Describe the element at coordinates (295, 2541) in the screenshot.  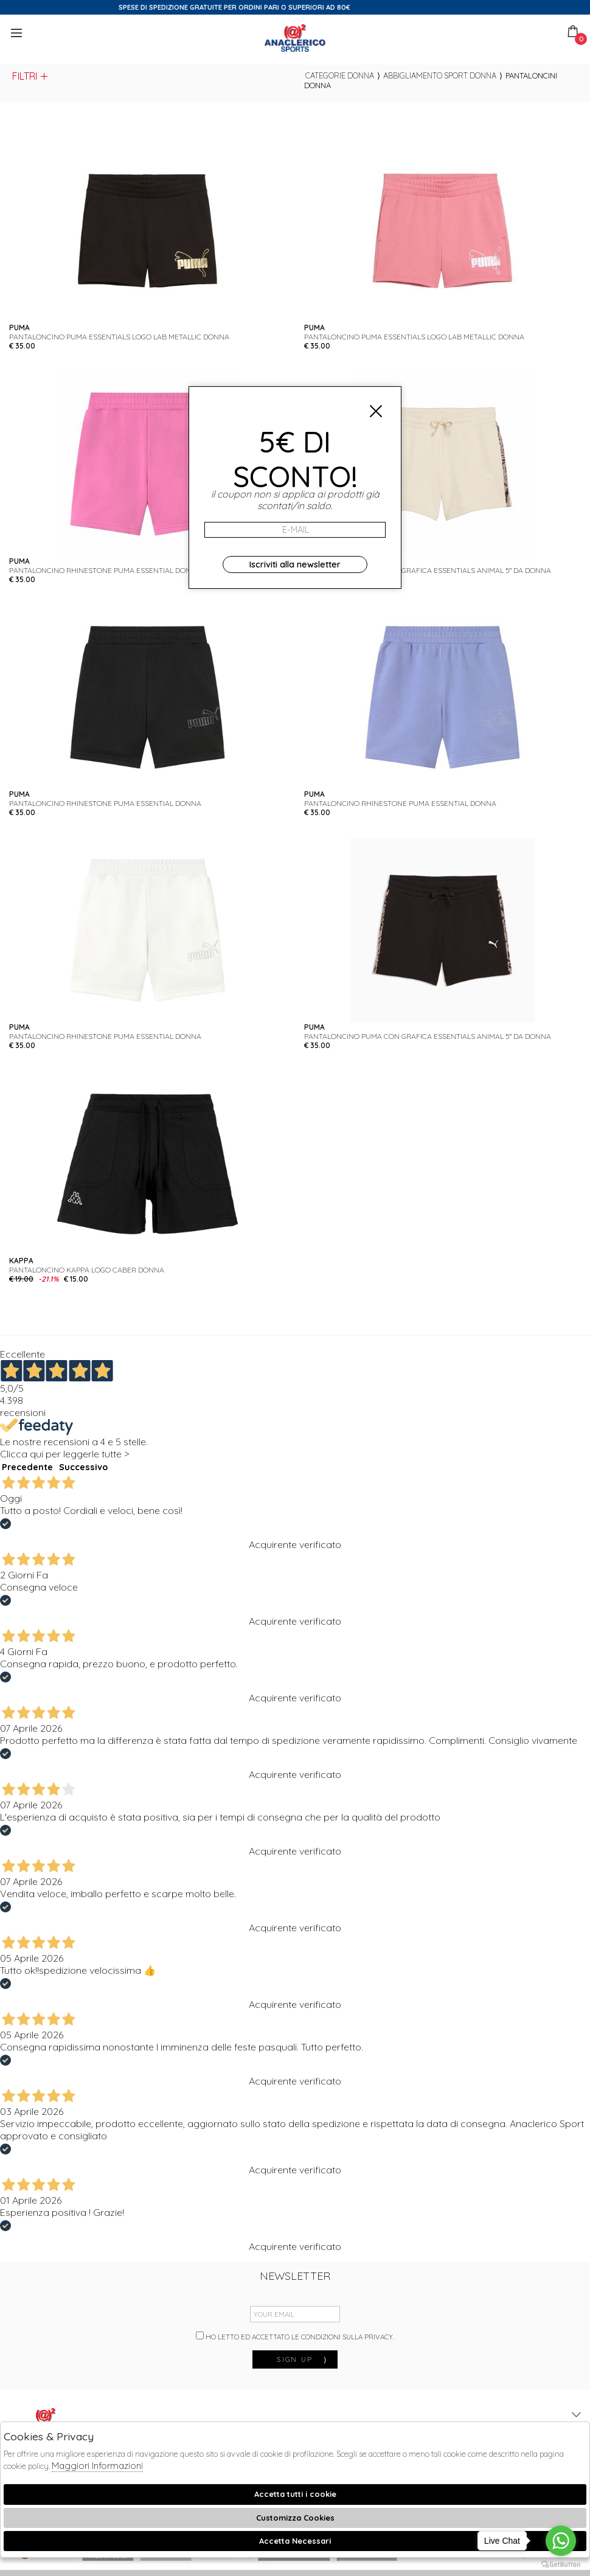
I see `Accetta Necessari` at that location.